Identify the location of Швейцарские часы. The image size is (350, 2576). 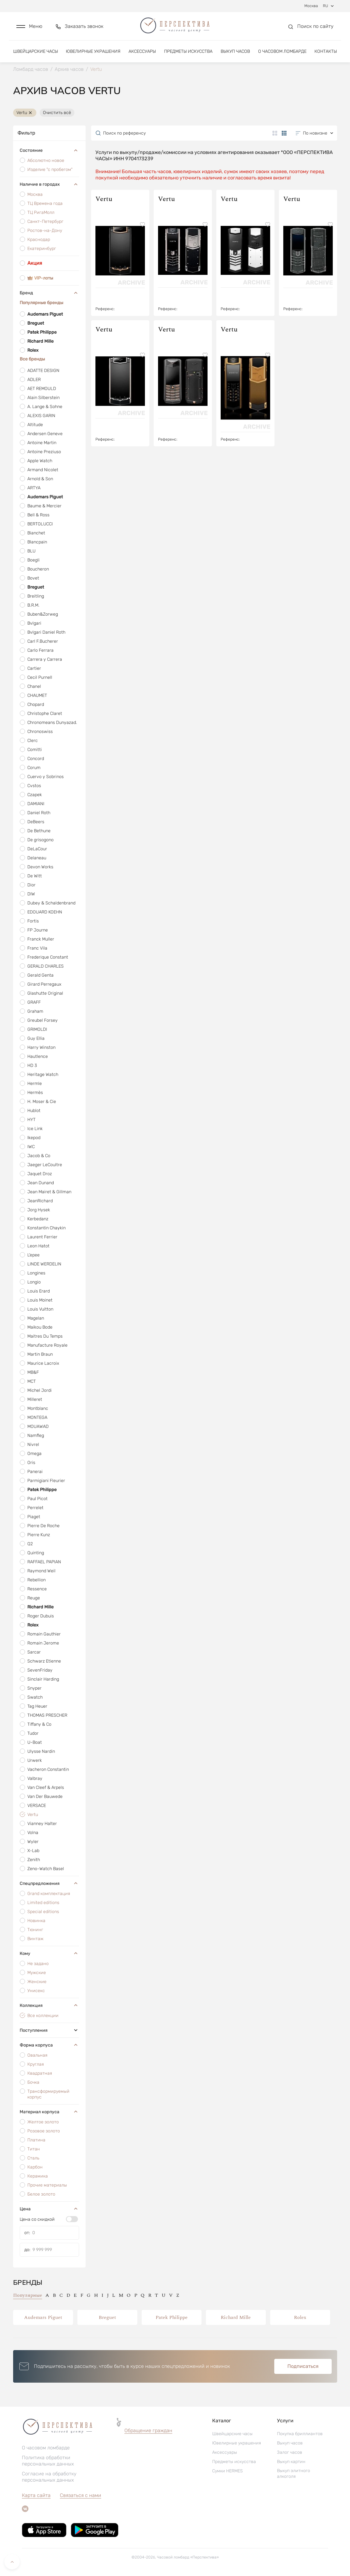
(35, 51).